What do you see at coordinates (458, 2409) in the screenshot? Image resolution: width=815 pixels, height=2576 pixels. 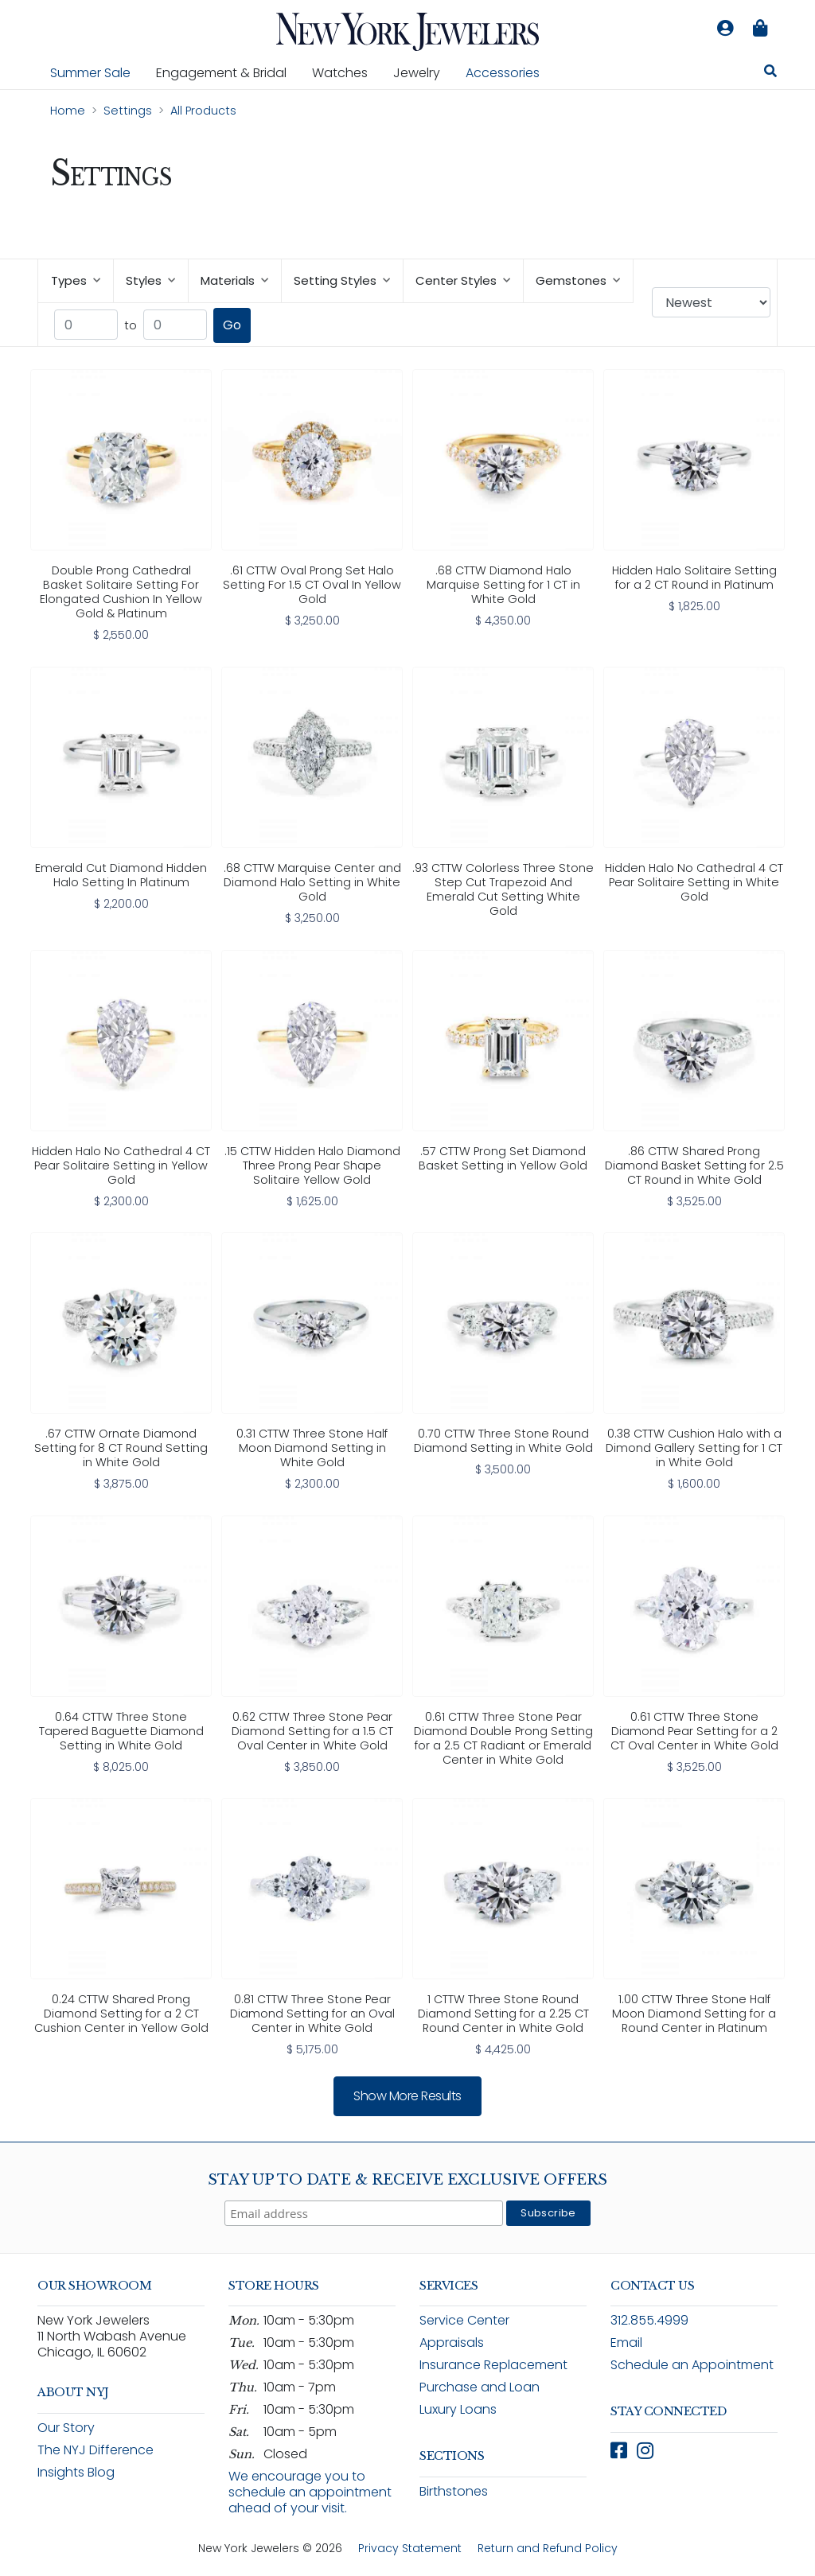 I see `Luxury Loans` at bounding box center [458, 2409].